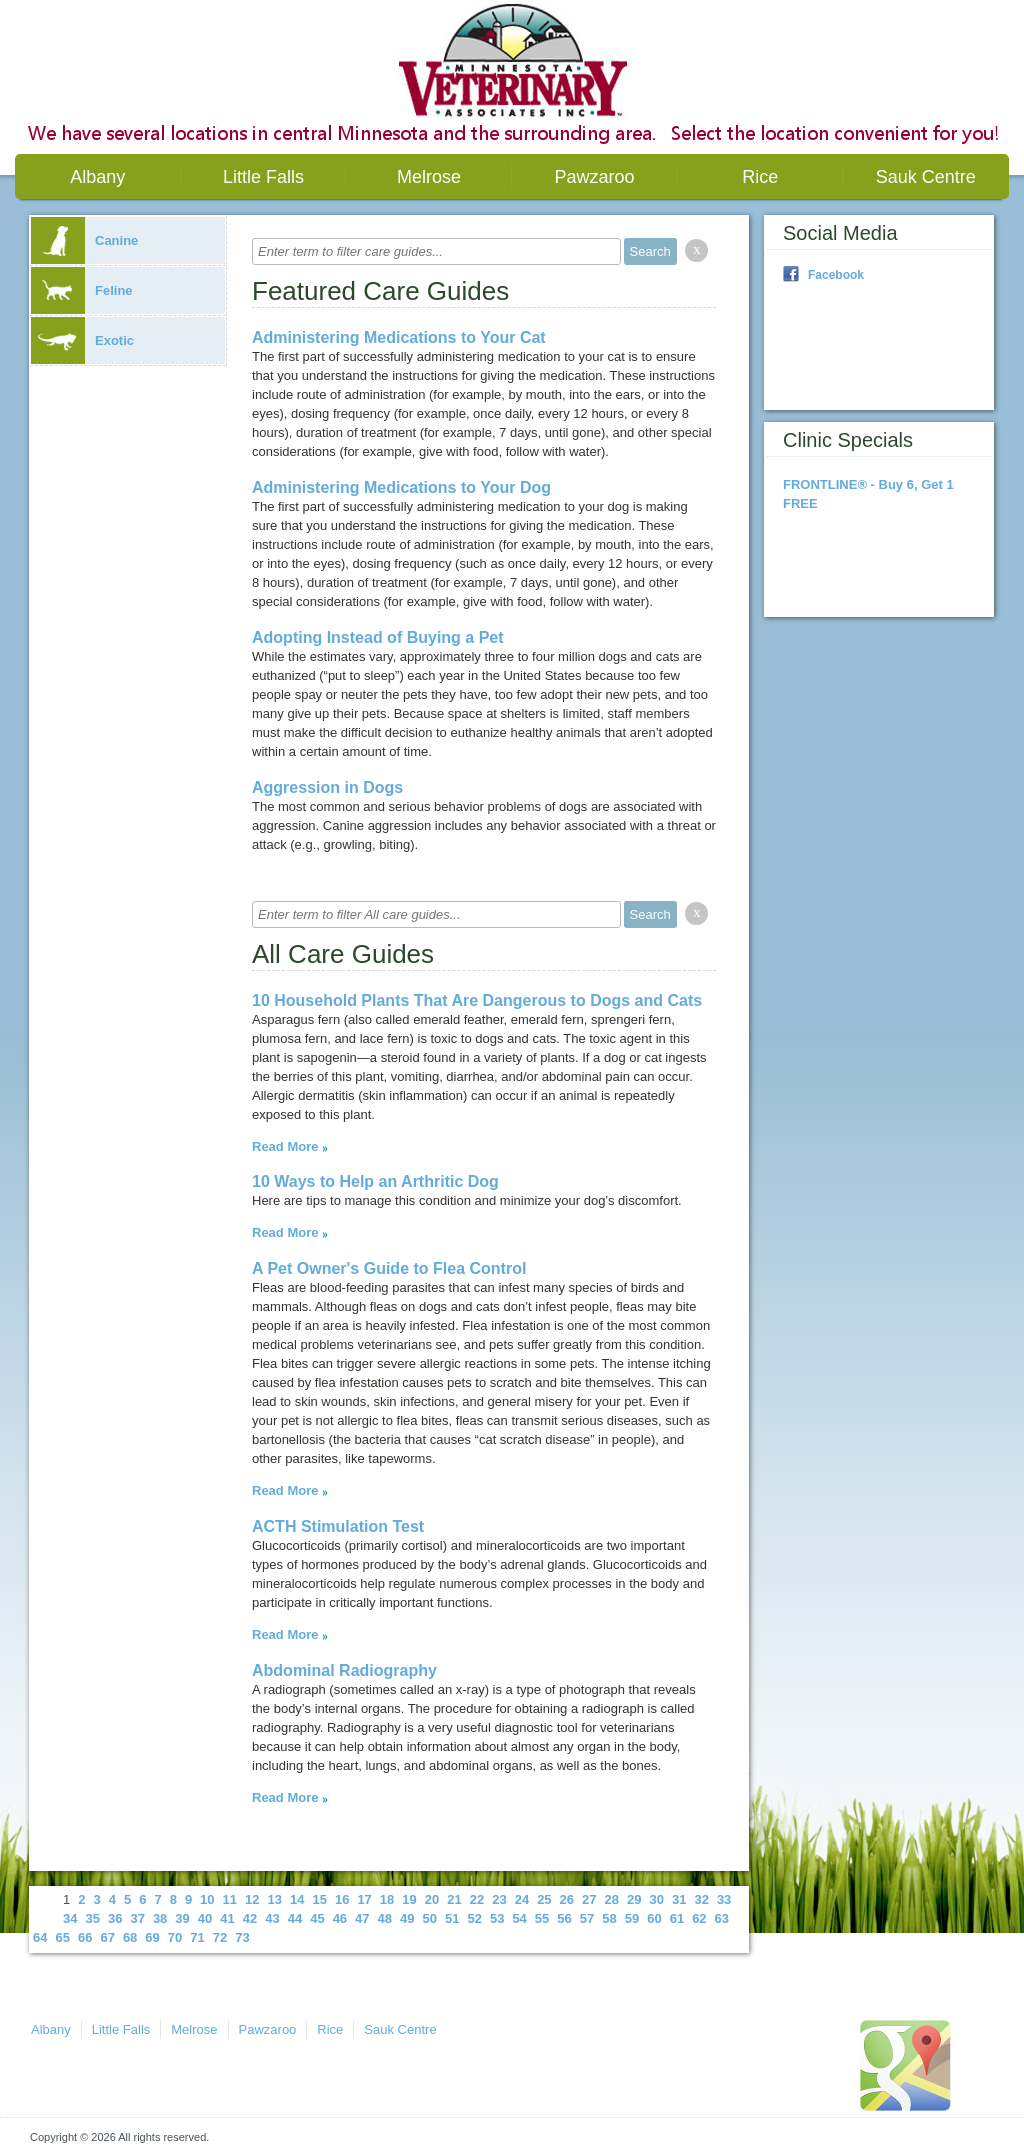 The width and height of the screenshot is (1024, 2153). What do you see at coordinates (92, 1918) in the screenshot?
I see `35` at bounding box center [92, 1918].